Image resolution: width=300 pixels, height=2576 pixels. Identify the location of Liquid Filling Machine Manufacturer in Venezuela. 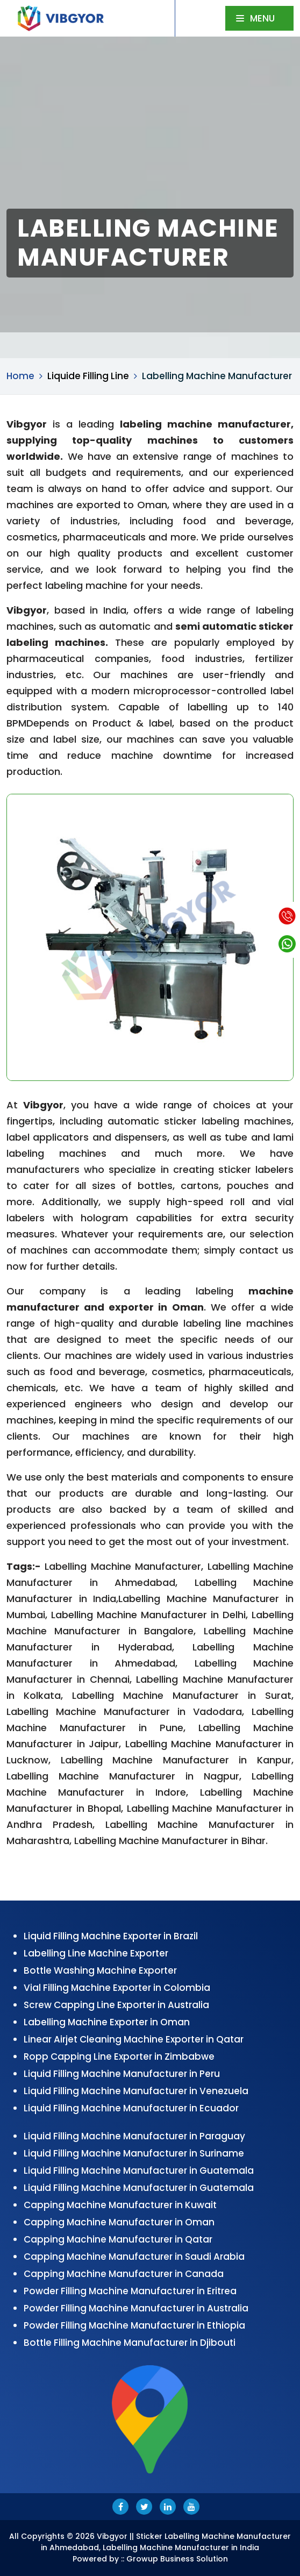
(136, 2090).